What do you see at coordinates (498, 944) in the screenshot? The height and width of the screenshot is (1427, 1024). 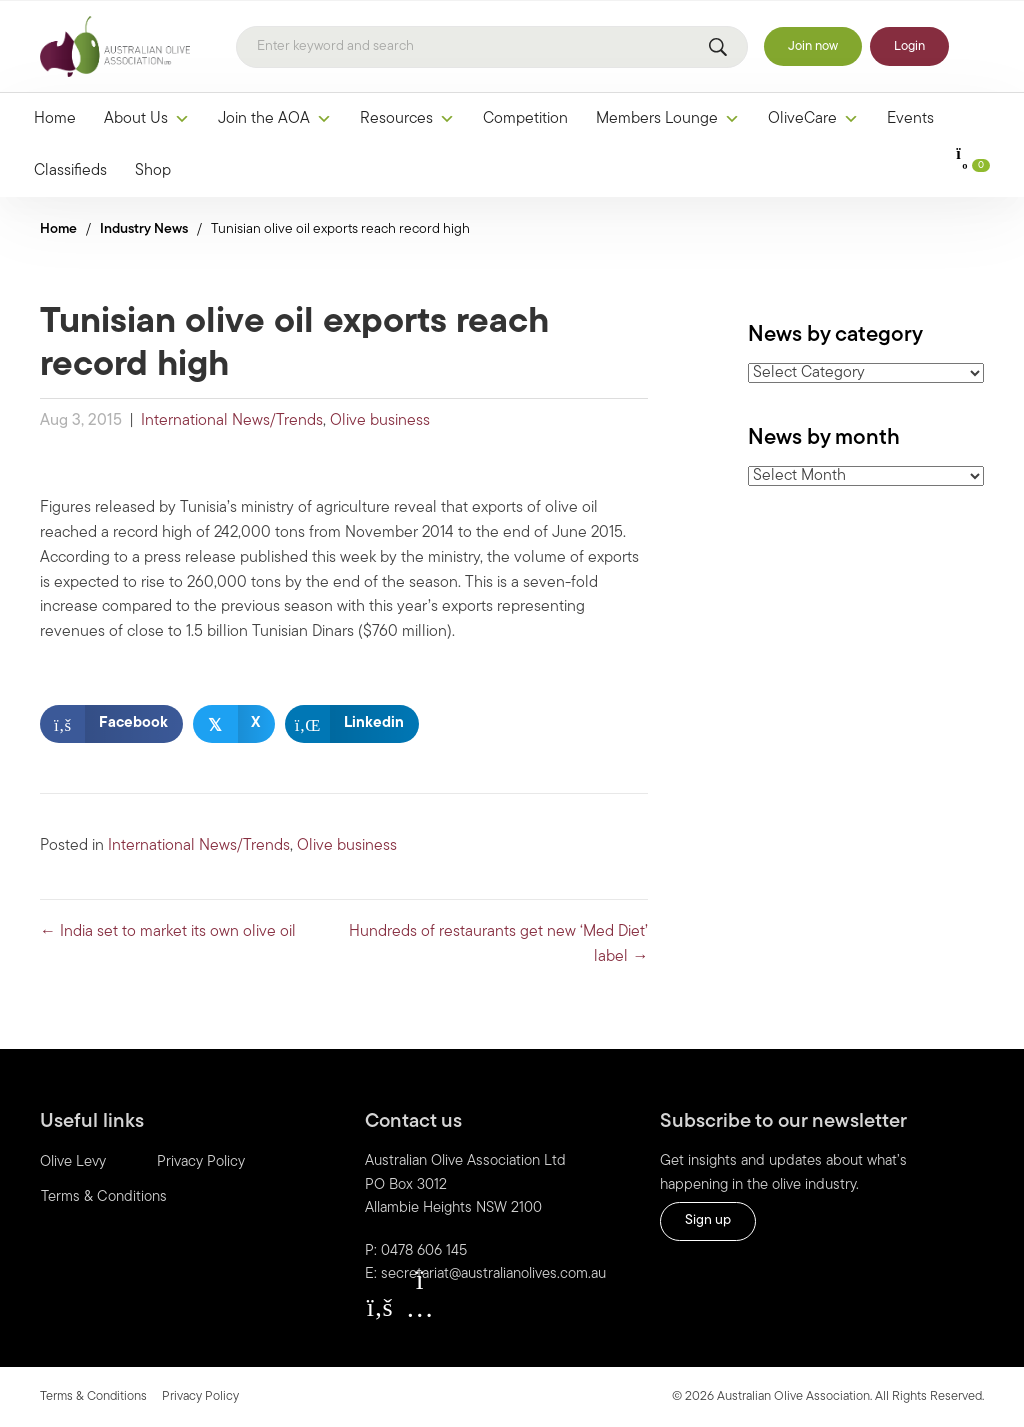 I see `Hundreds of restaurants get new ‘Med Diet’ label →` at bounding box center [498, 944].